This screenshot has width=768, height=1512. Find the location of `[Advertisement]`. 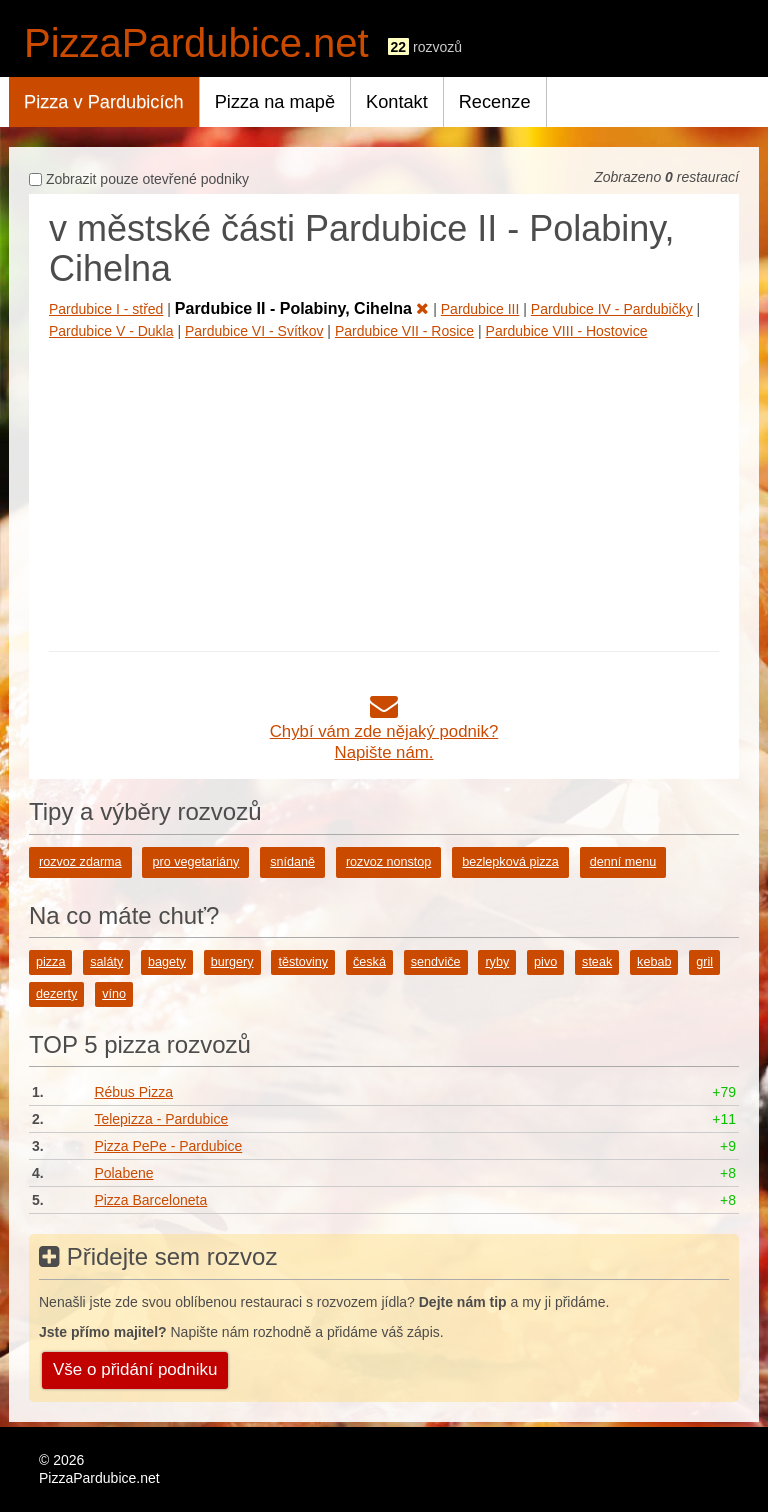

[Advertisement] is located at coordinates (384, 491).